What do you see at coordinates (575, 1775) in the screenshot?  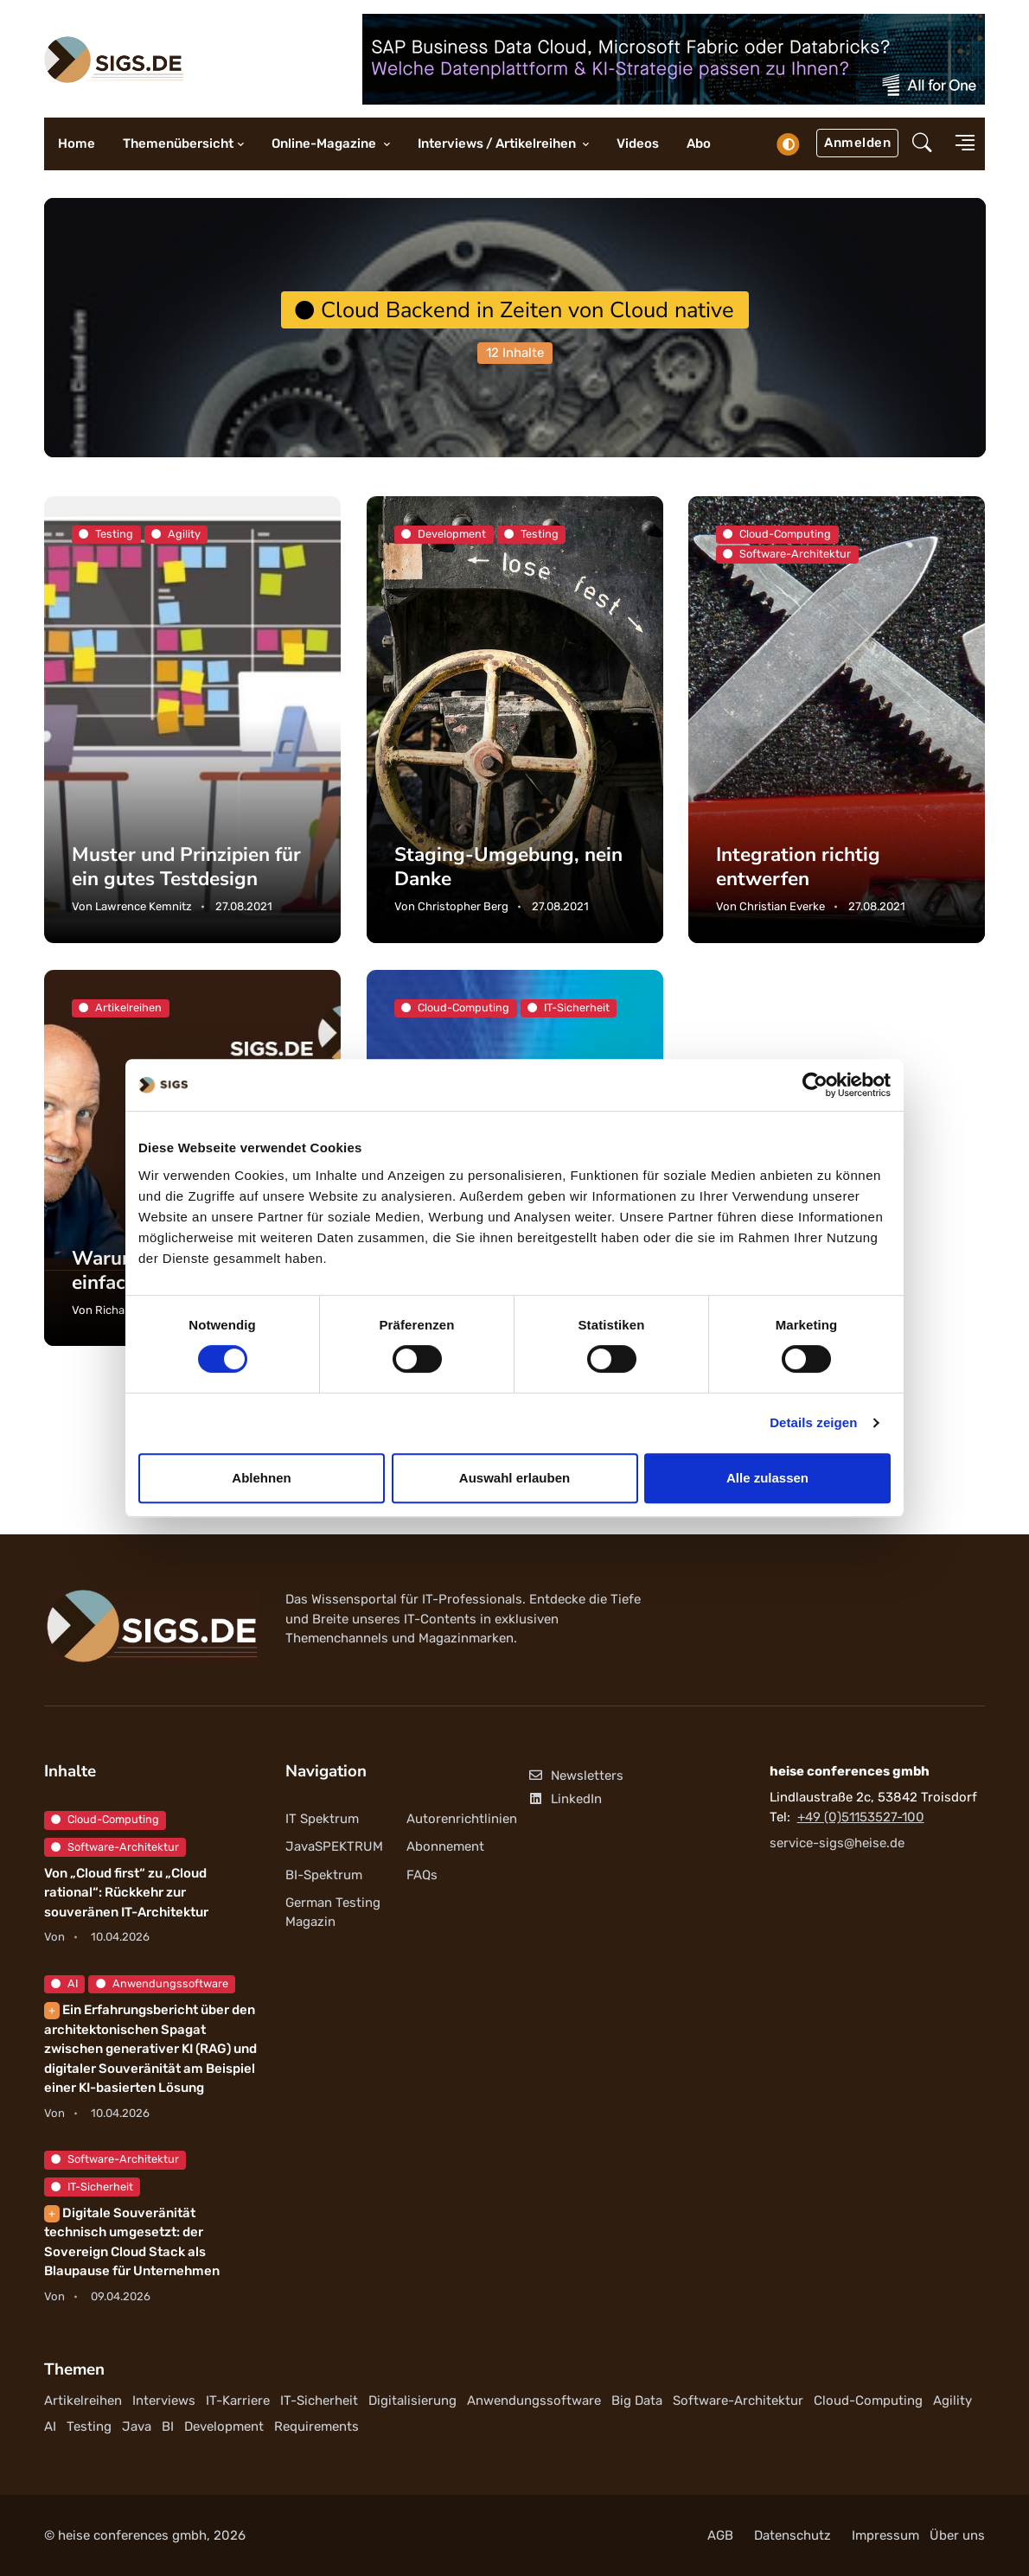 I see `Newsletters` at bounding box center [575, 1775].